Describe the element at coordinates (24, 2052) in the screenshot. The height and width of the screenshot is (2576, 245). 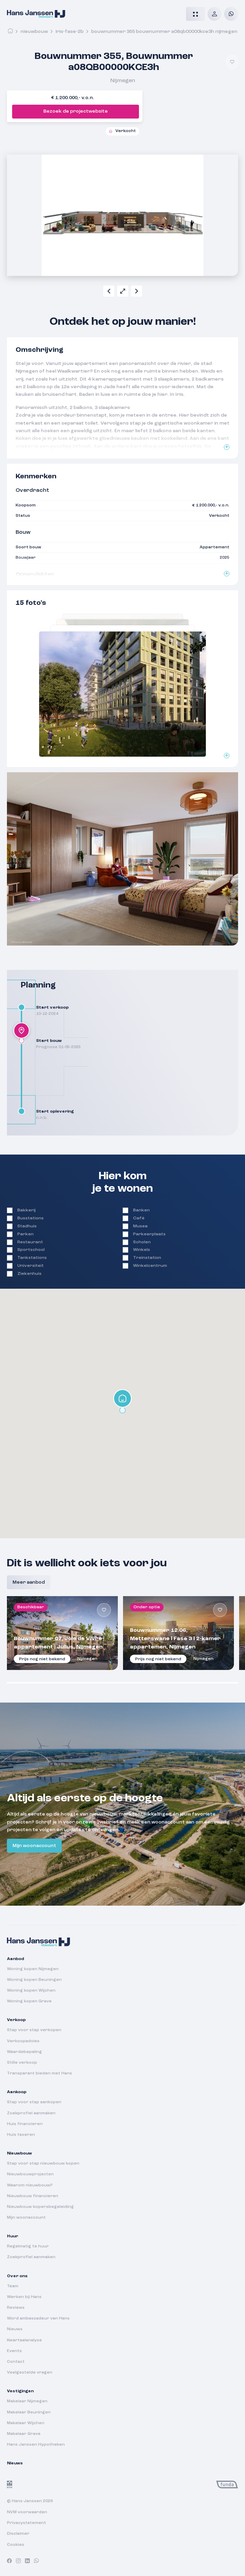
I see `Waardebepaling` at that location.